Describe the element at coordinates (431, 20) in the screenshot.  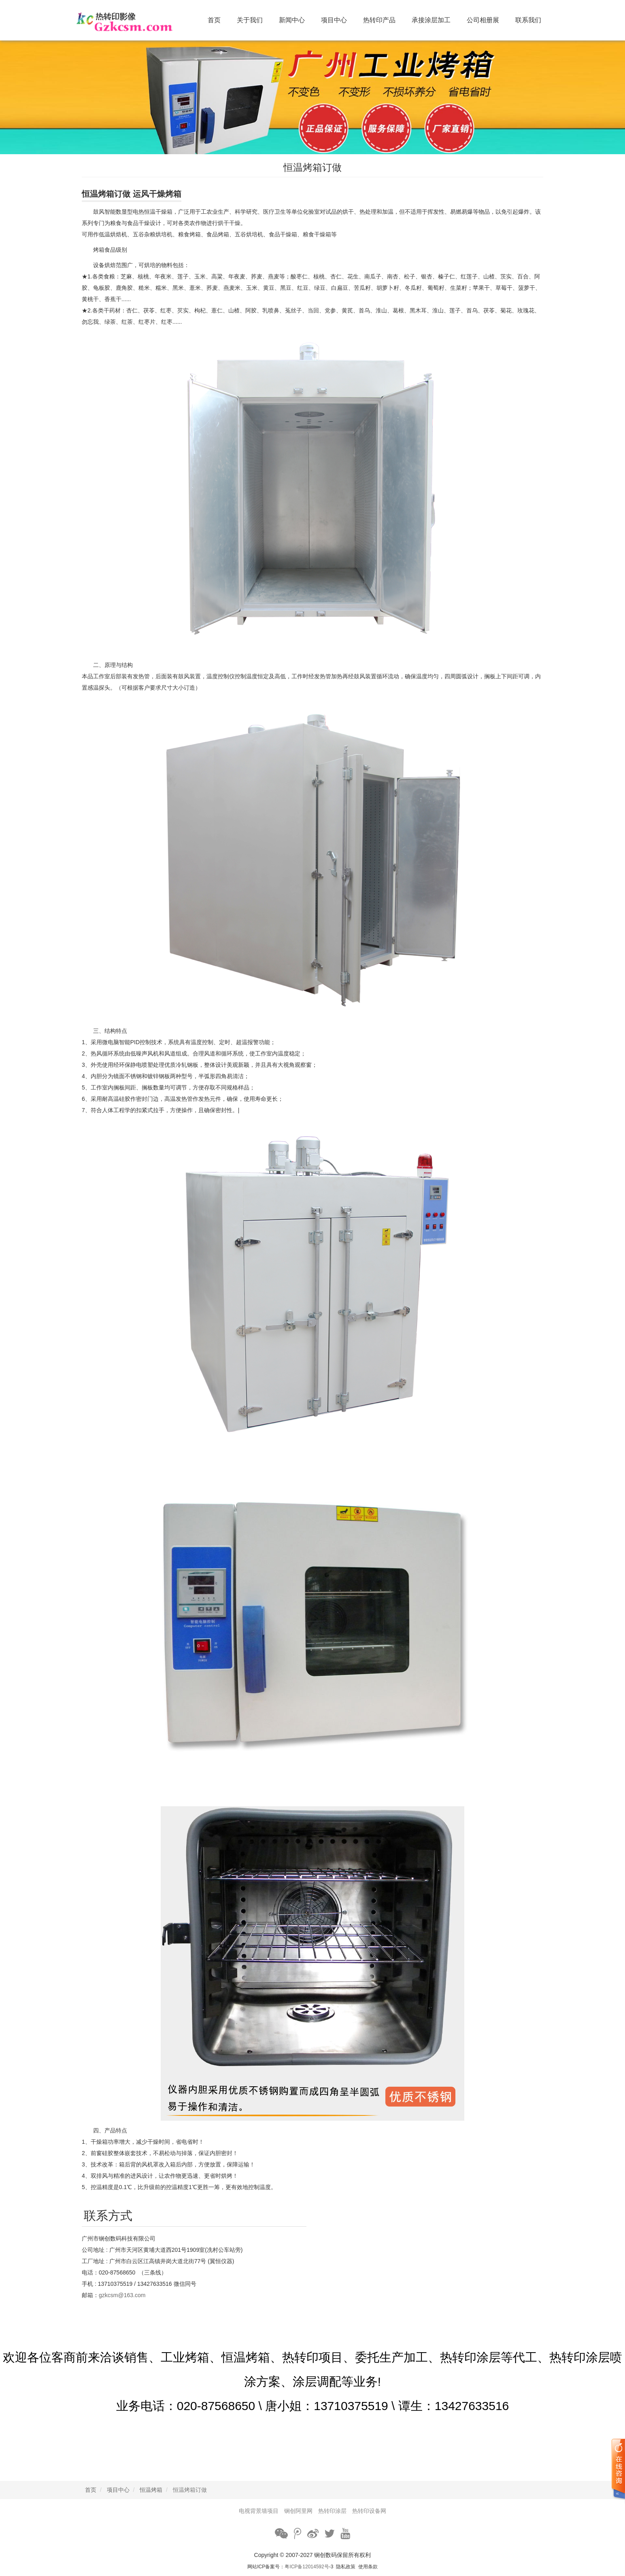
I see `承接涂层加工` at that location.